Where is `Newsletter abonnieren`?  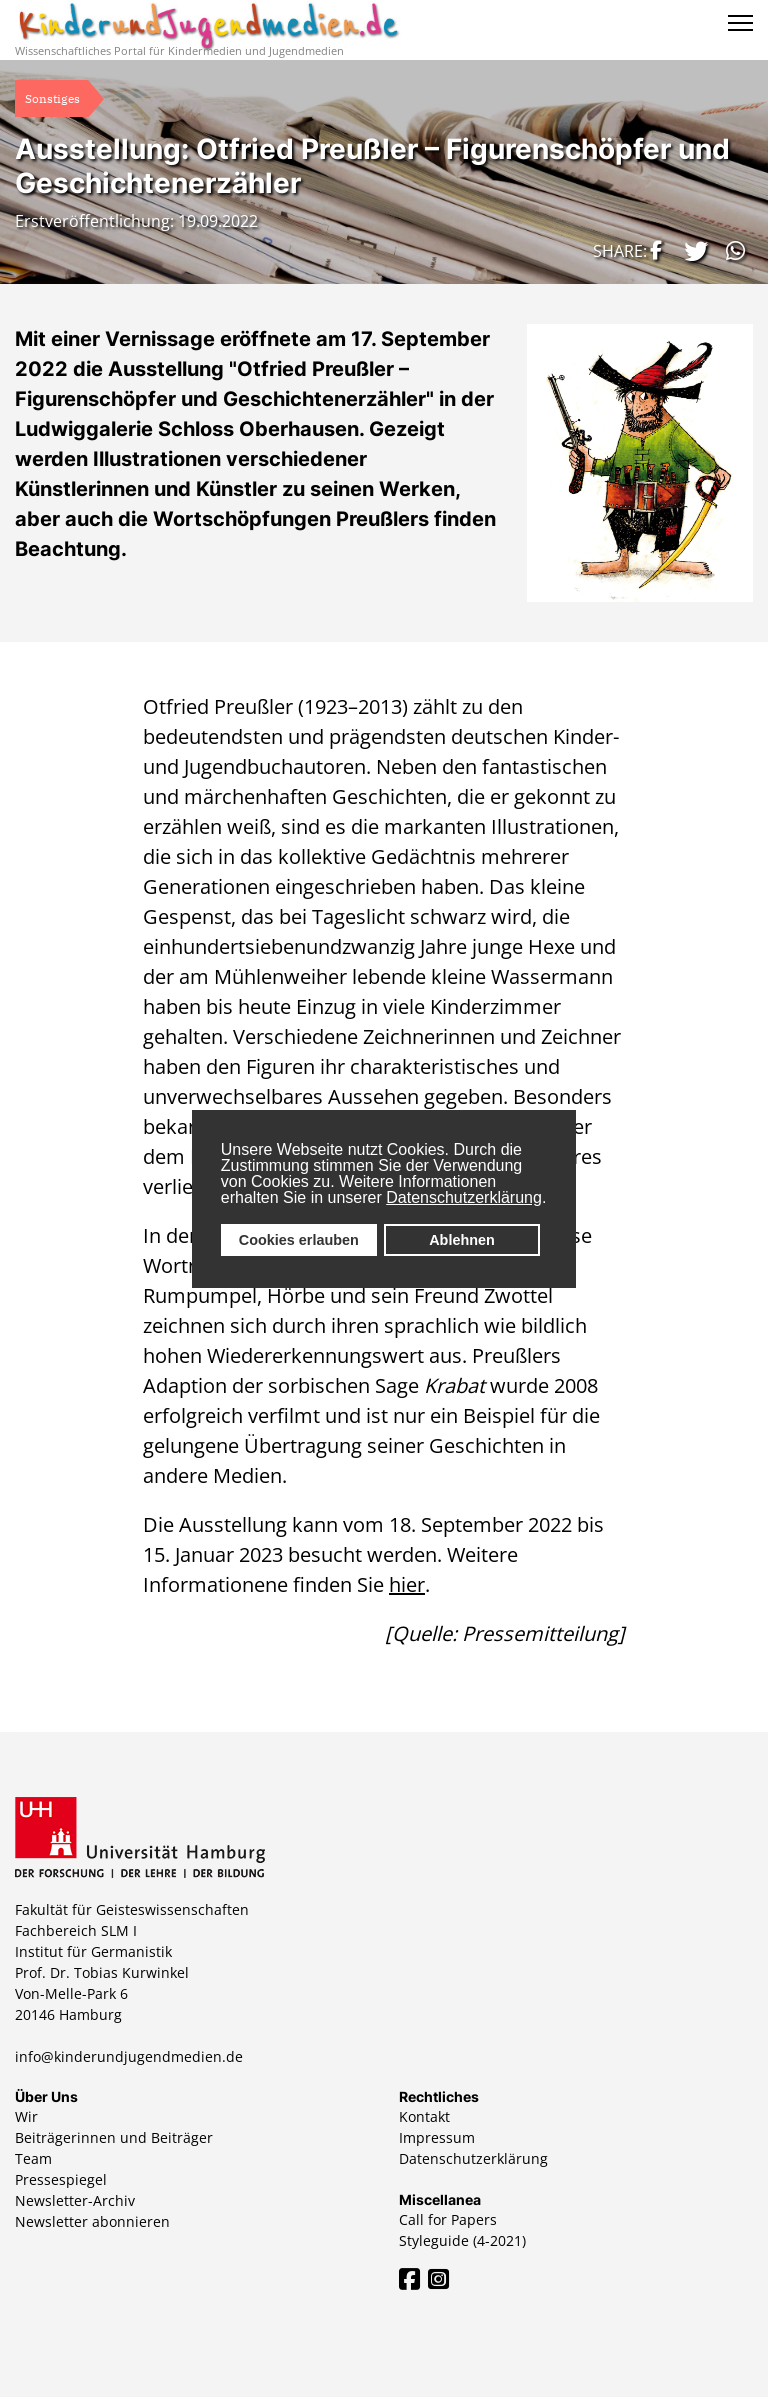 Newsletter abonnieren is located at coordinates (92, 2221).